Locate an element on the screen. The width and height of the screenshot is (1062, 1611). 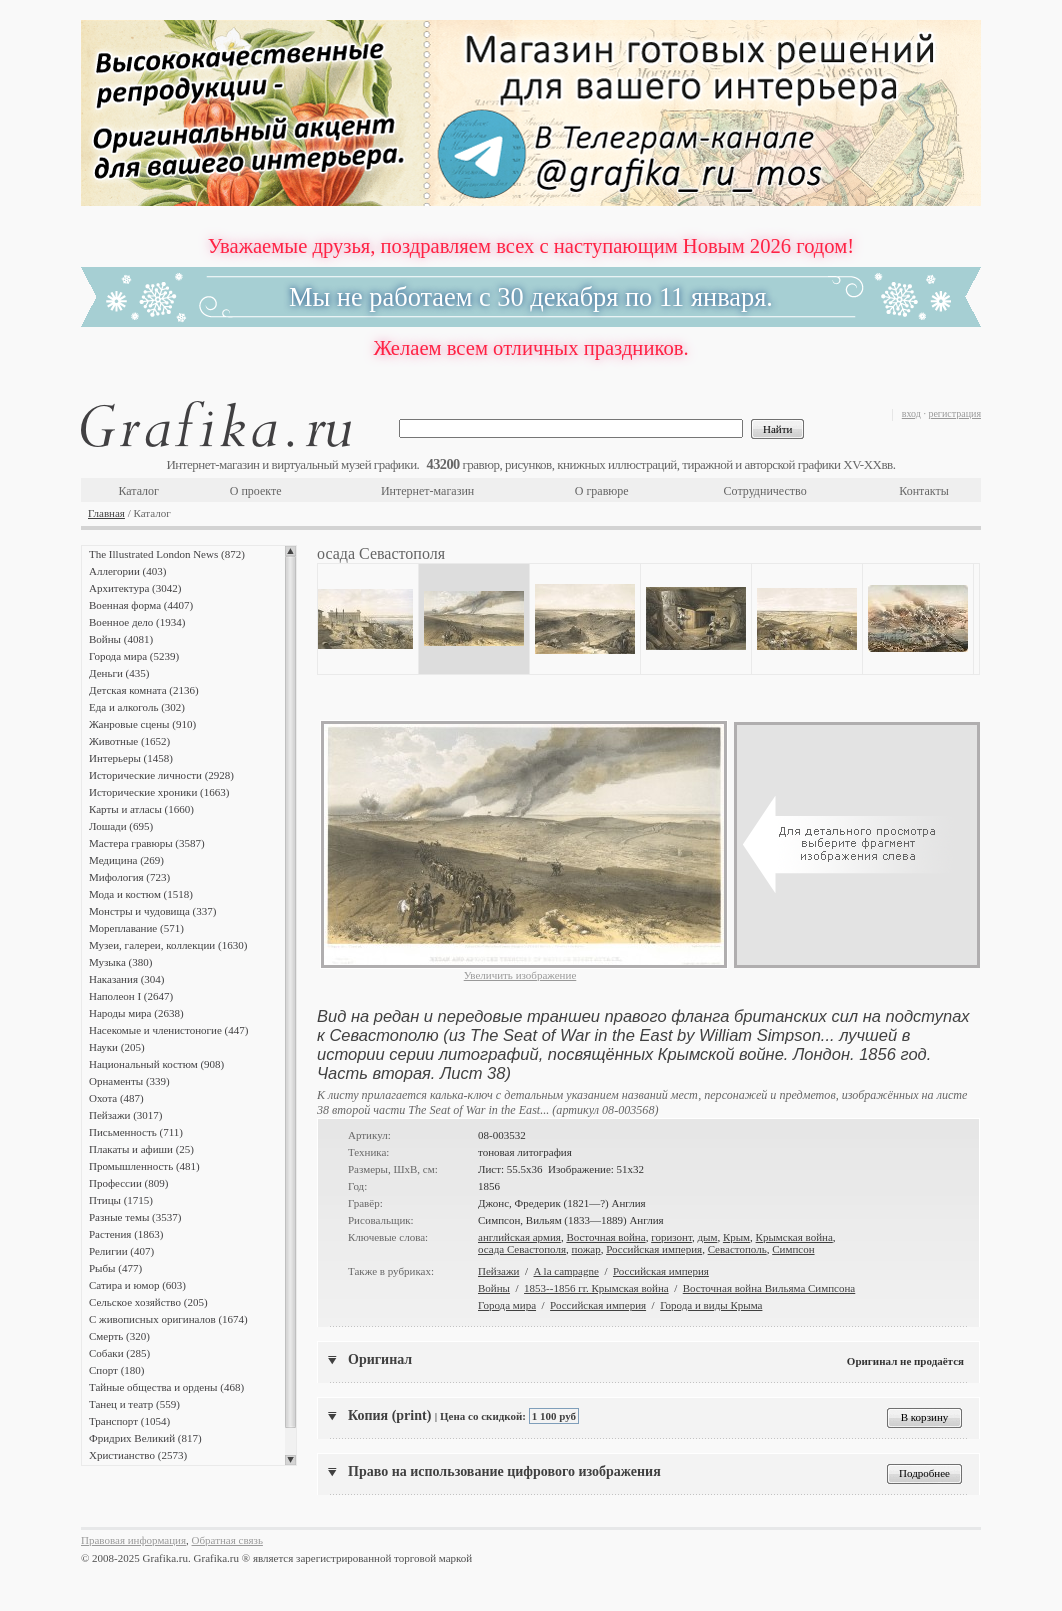
Интерьеры (1458) is located at coordinates (131, 758).